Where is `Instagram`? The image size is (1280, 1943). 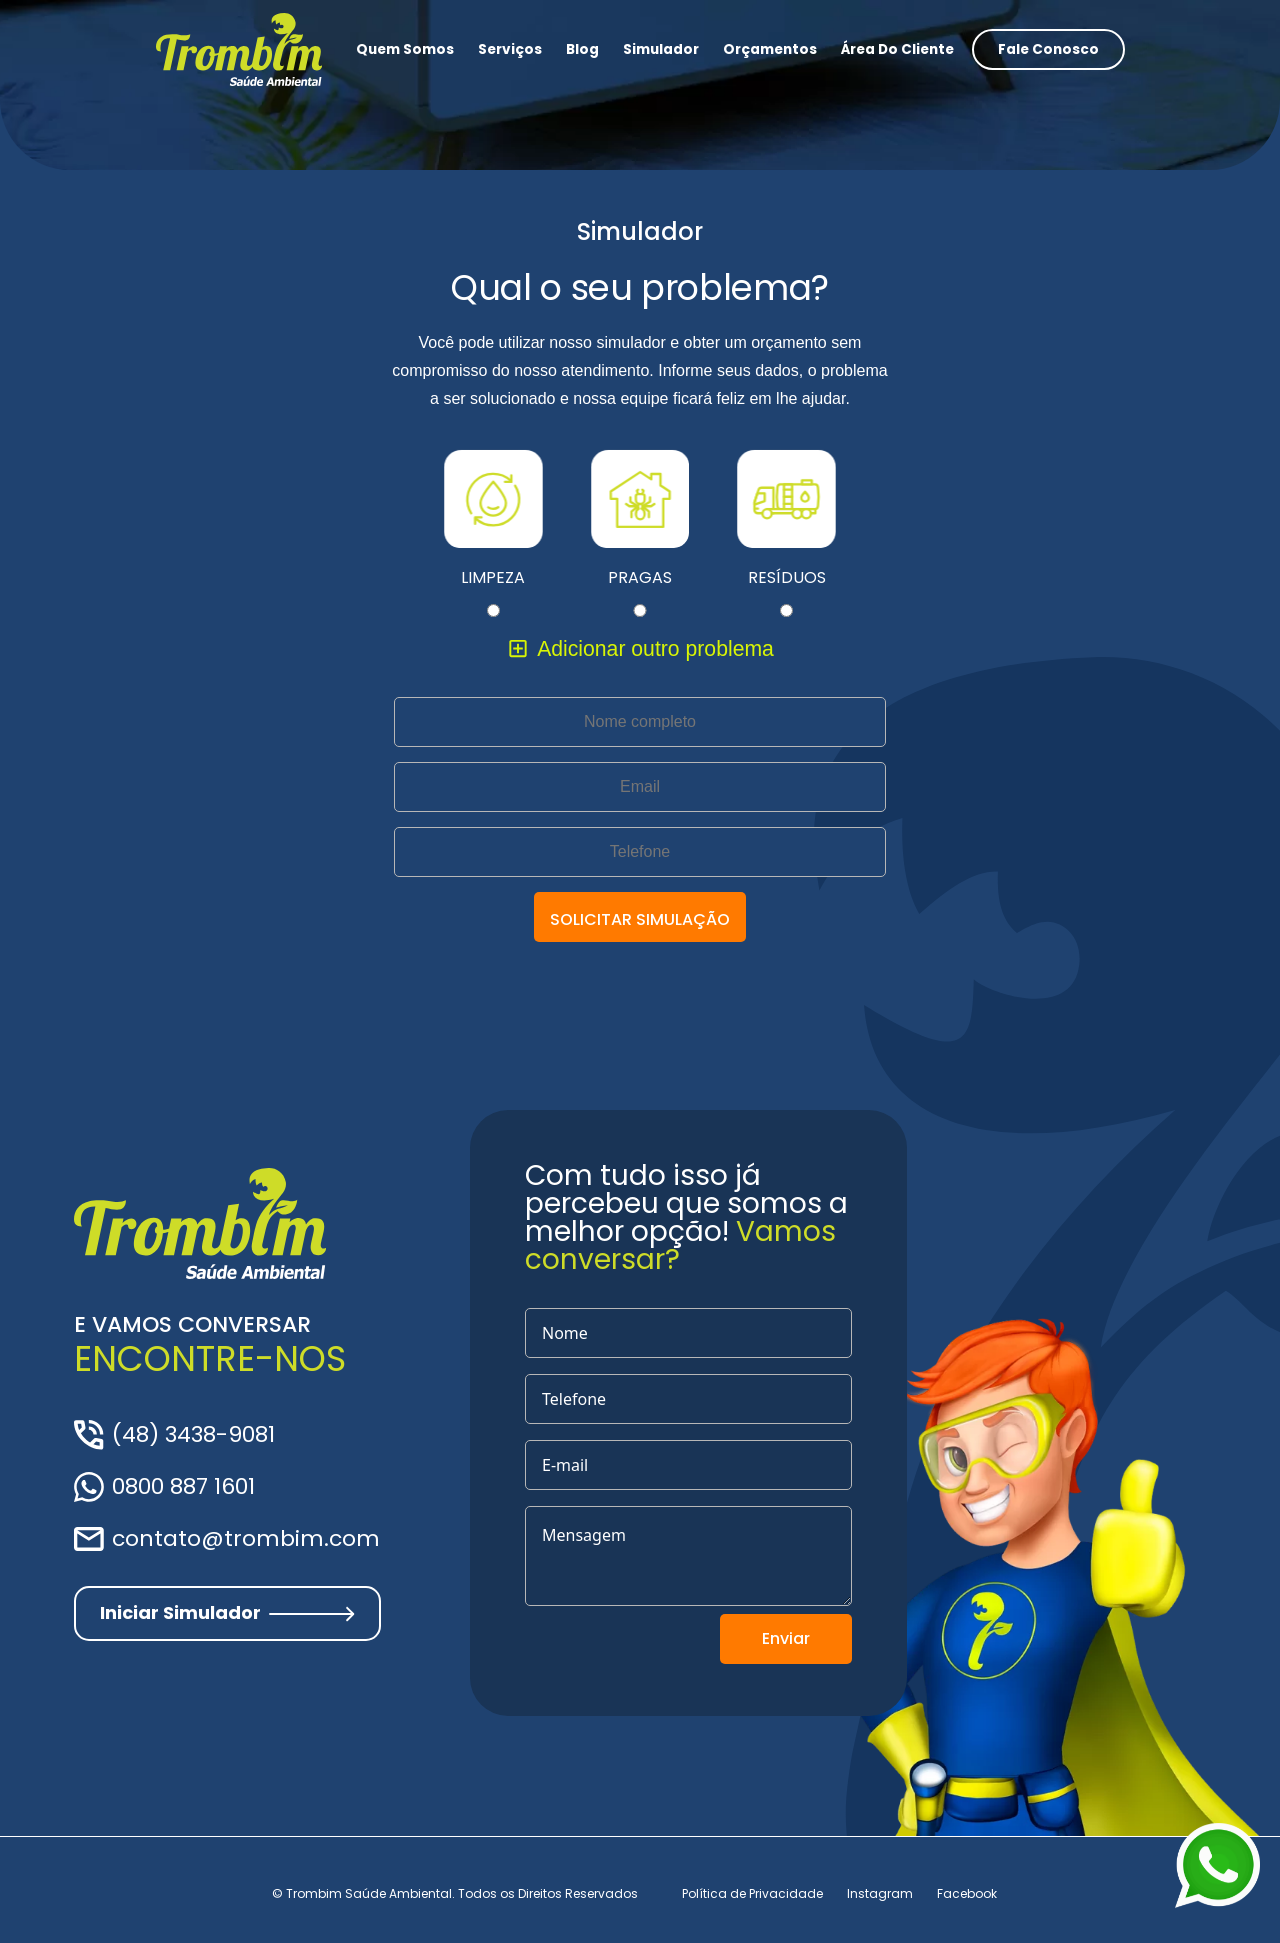
Instagram is located at coordinates (880, 1893).